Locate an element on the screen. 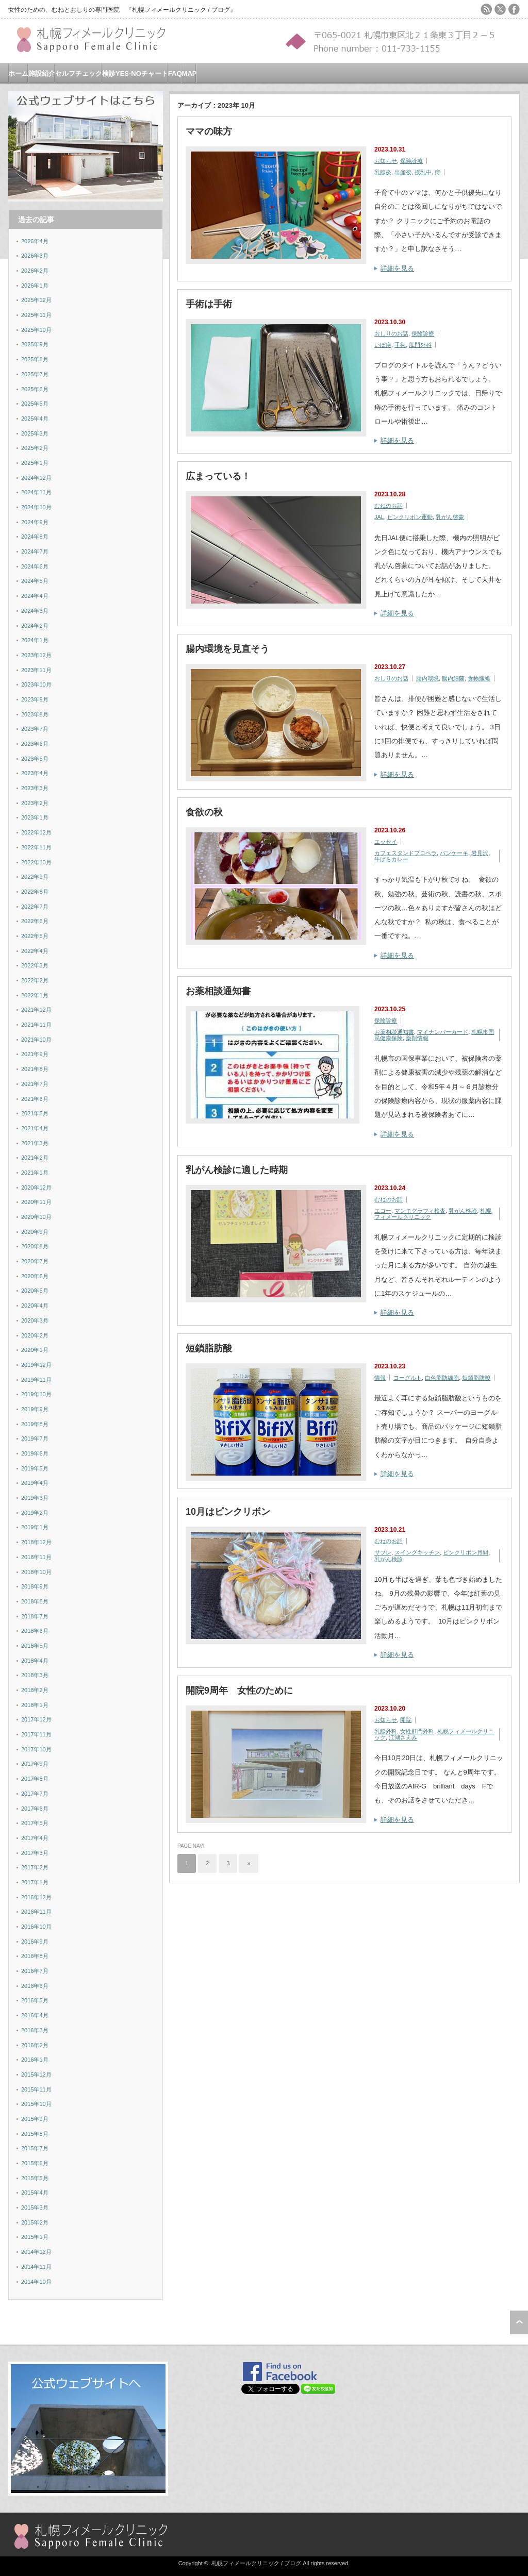 This screenshot has height=2576, width=528. 2019年11月 is located at coordinates (36, 1380).